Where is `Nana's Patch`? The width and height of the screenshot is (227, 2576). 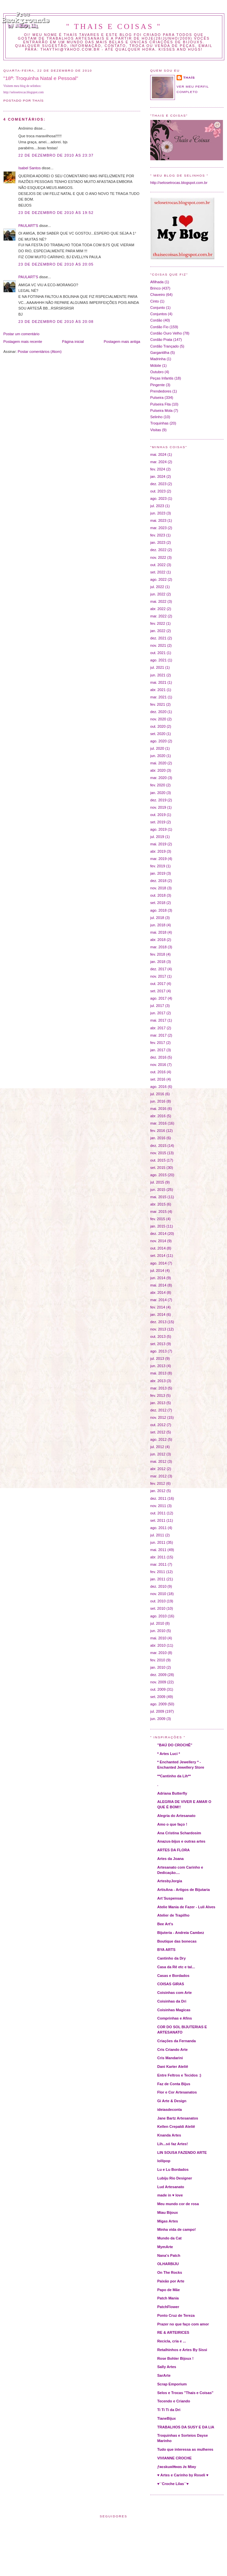
Nana's Patch is located at coordinates (168, 2255).